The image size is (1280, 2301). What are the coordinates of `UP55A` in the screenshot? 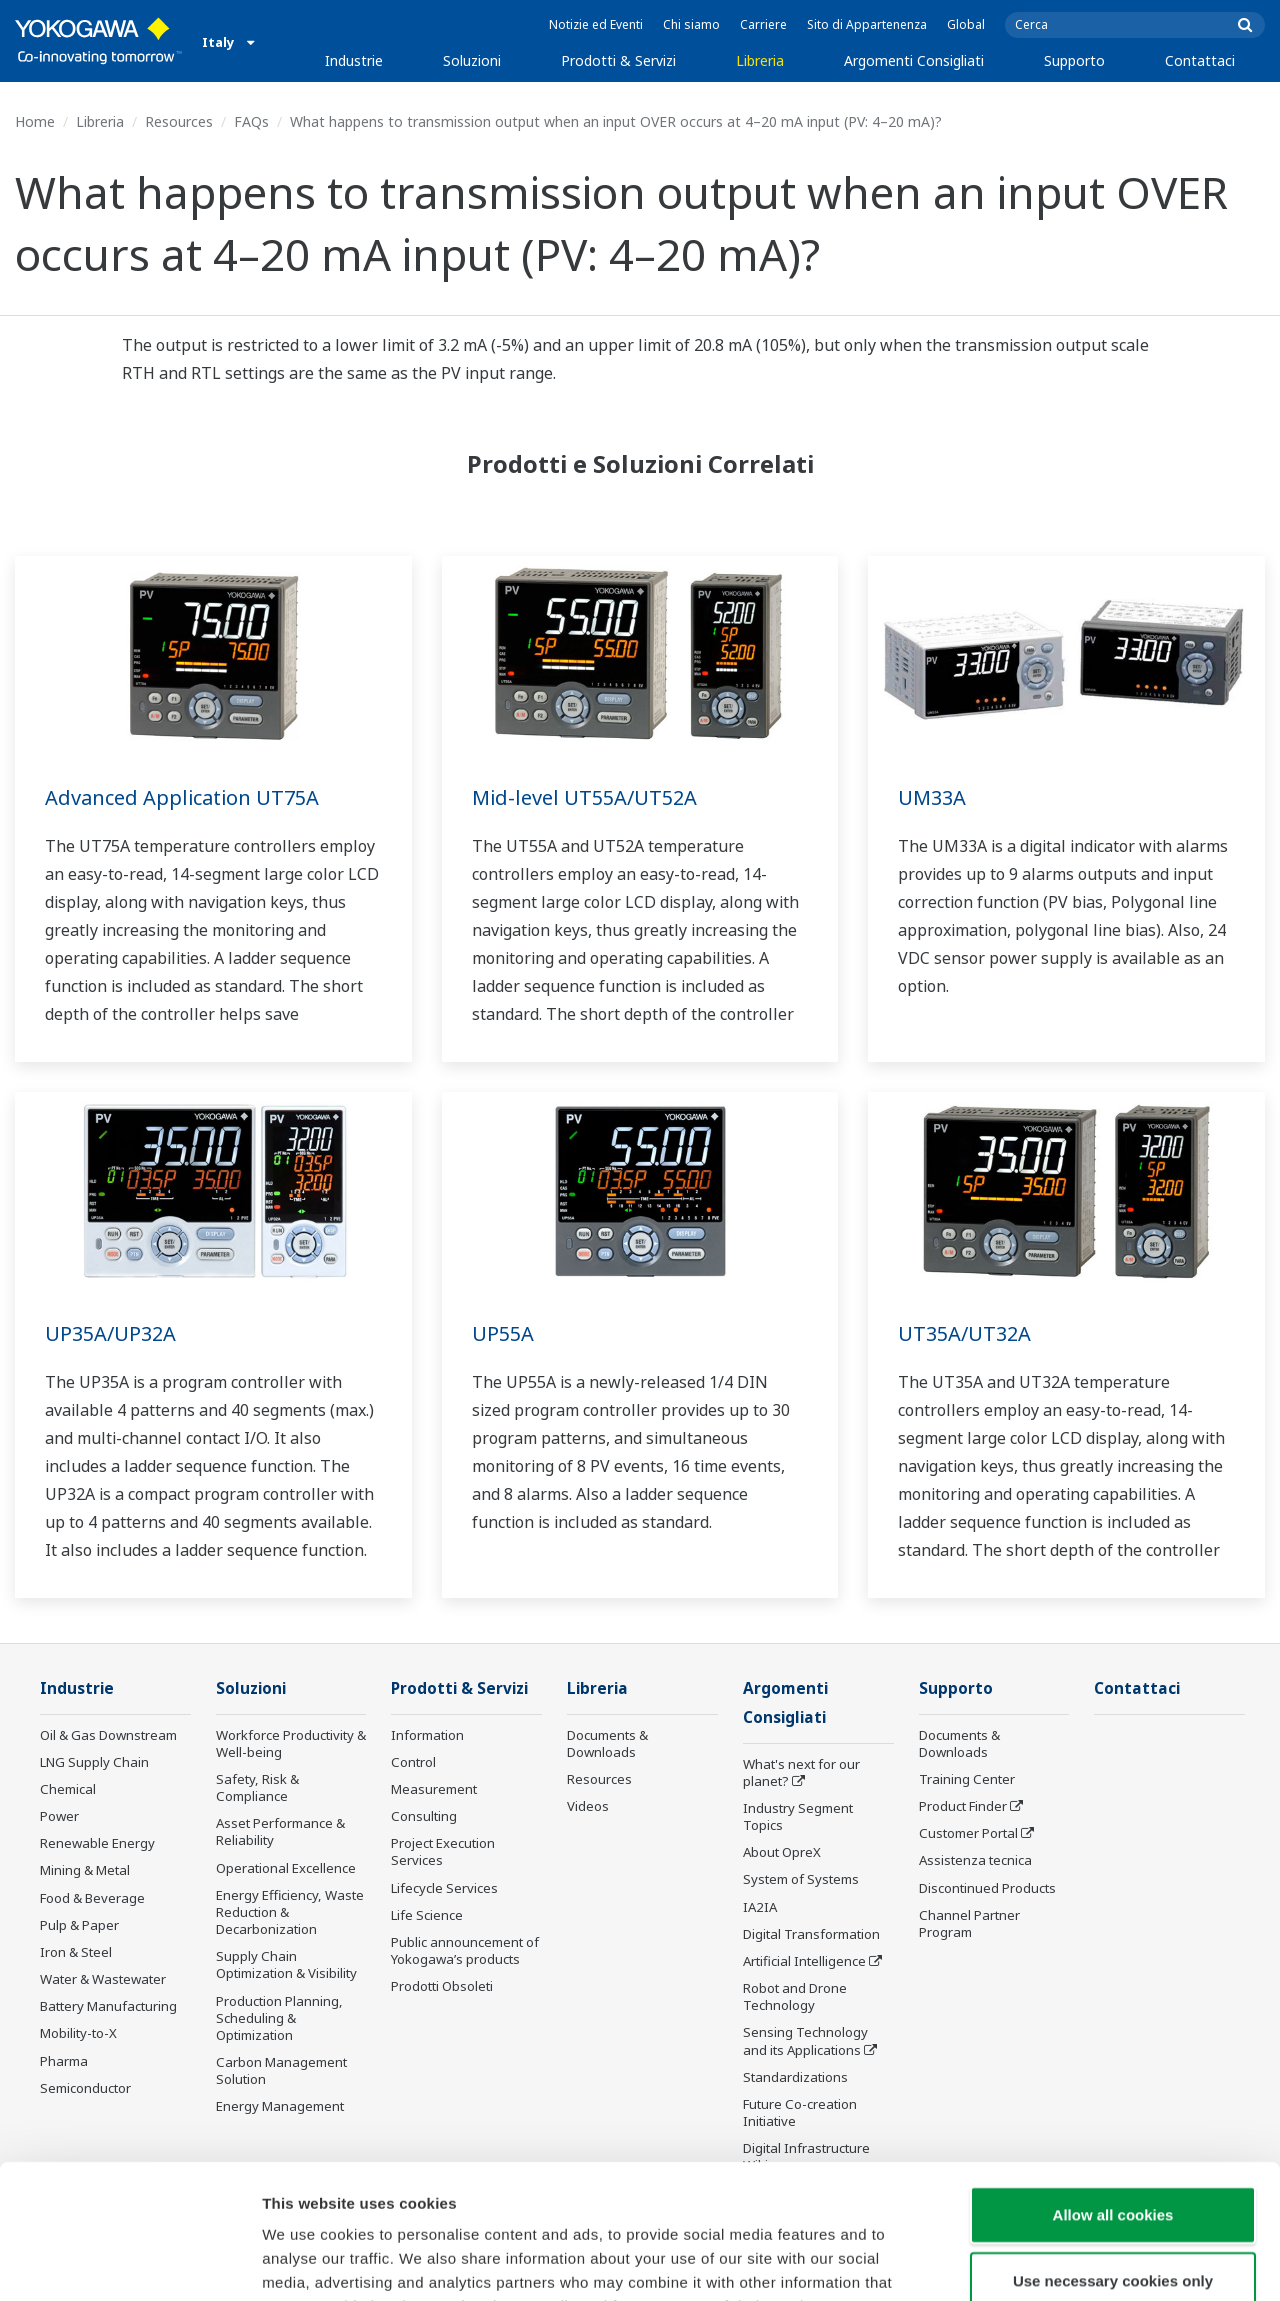 It's located at (503, 1333).